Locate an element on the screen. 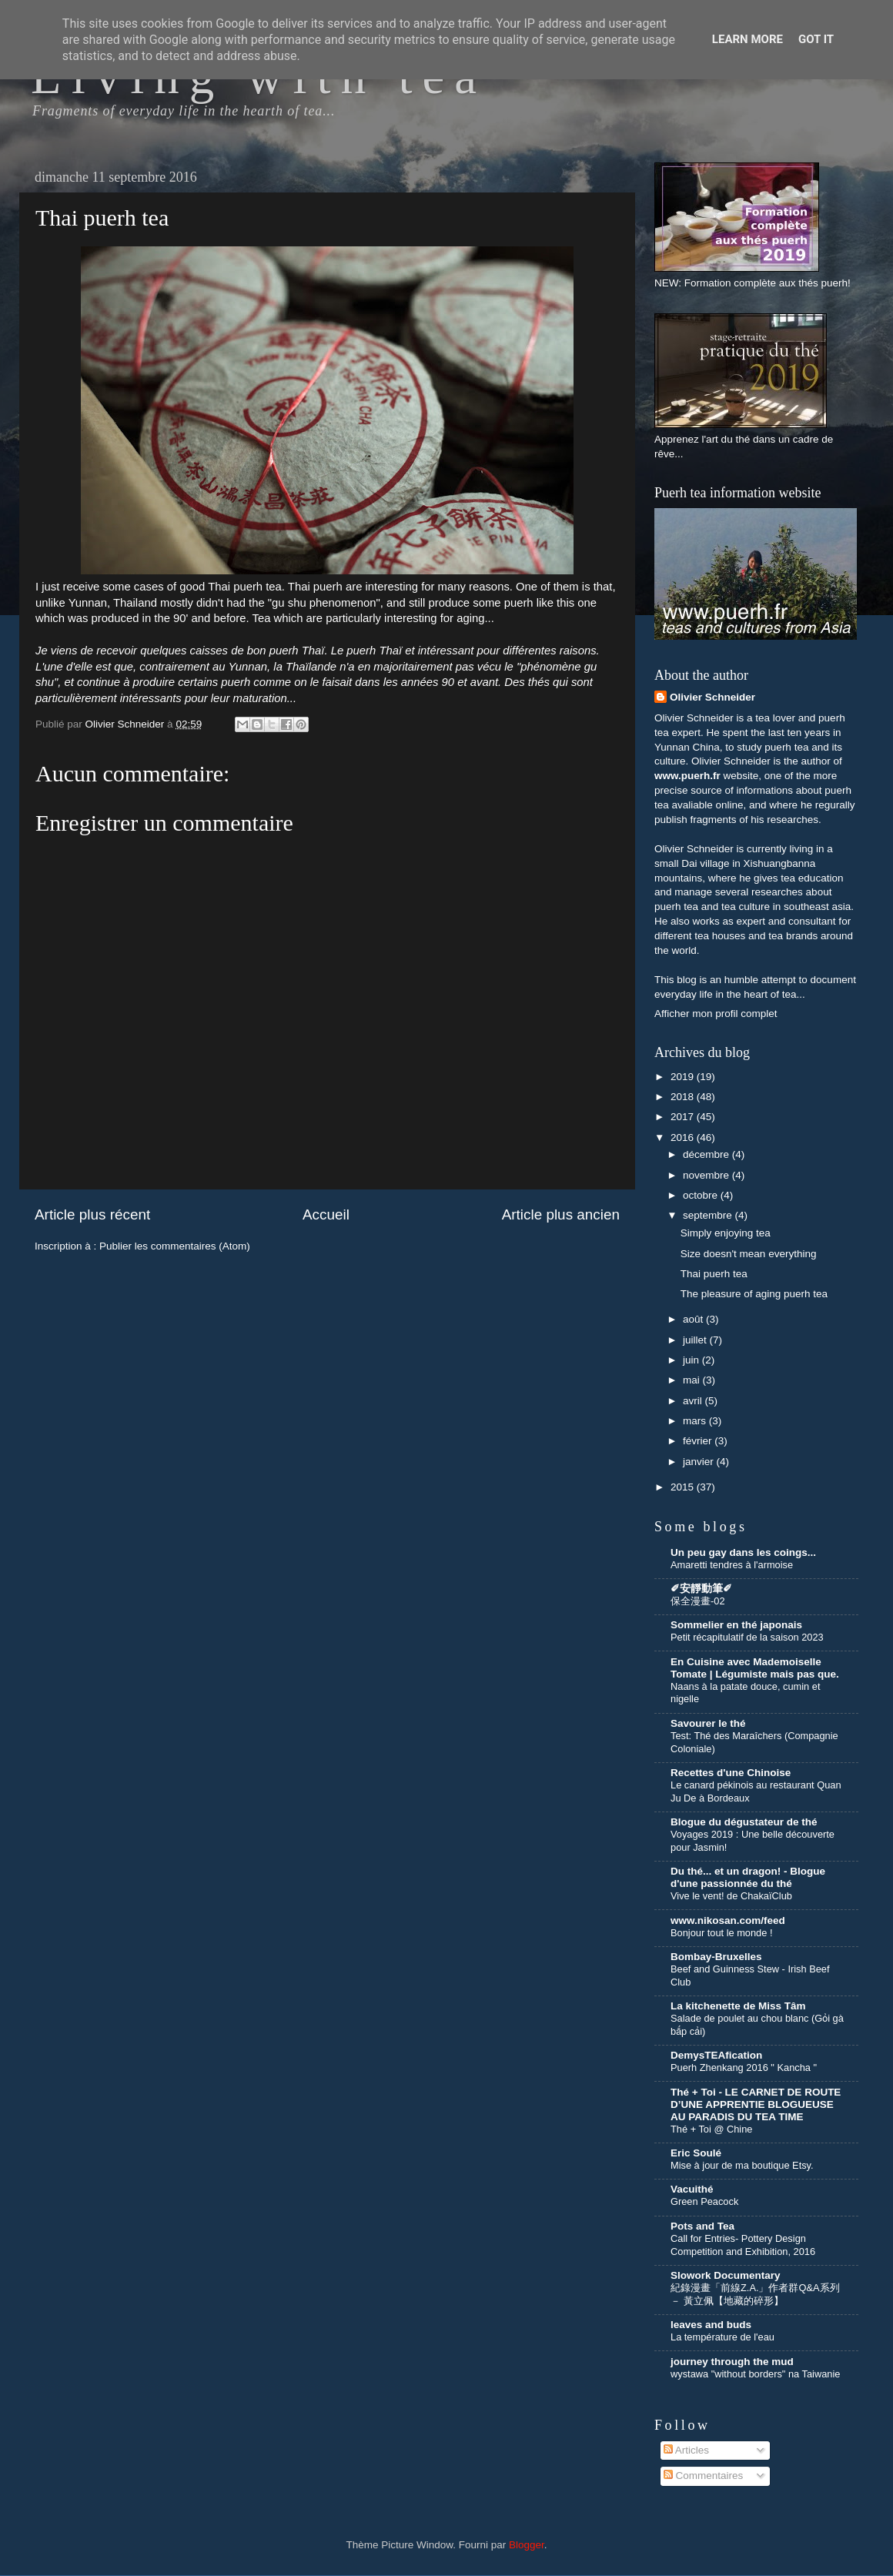 The width and height of the screenshot is (893, 2576). juillet is located at coordinates (696, 1340).